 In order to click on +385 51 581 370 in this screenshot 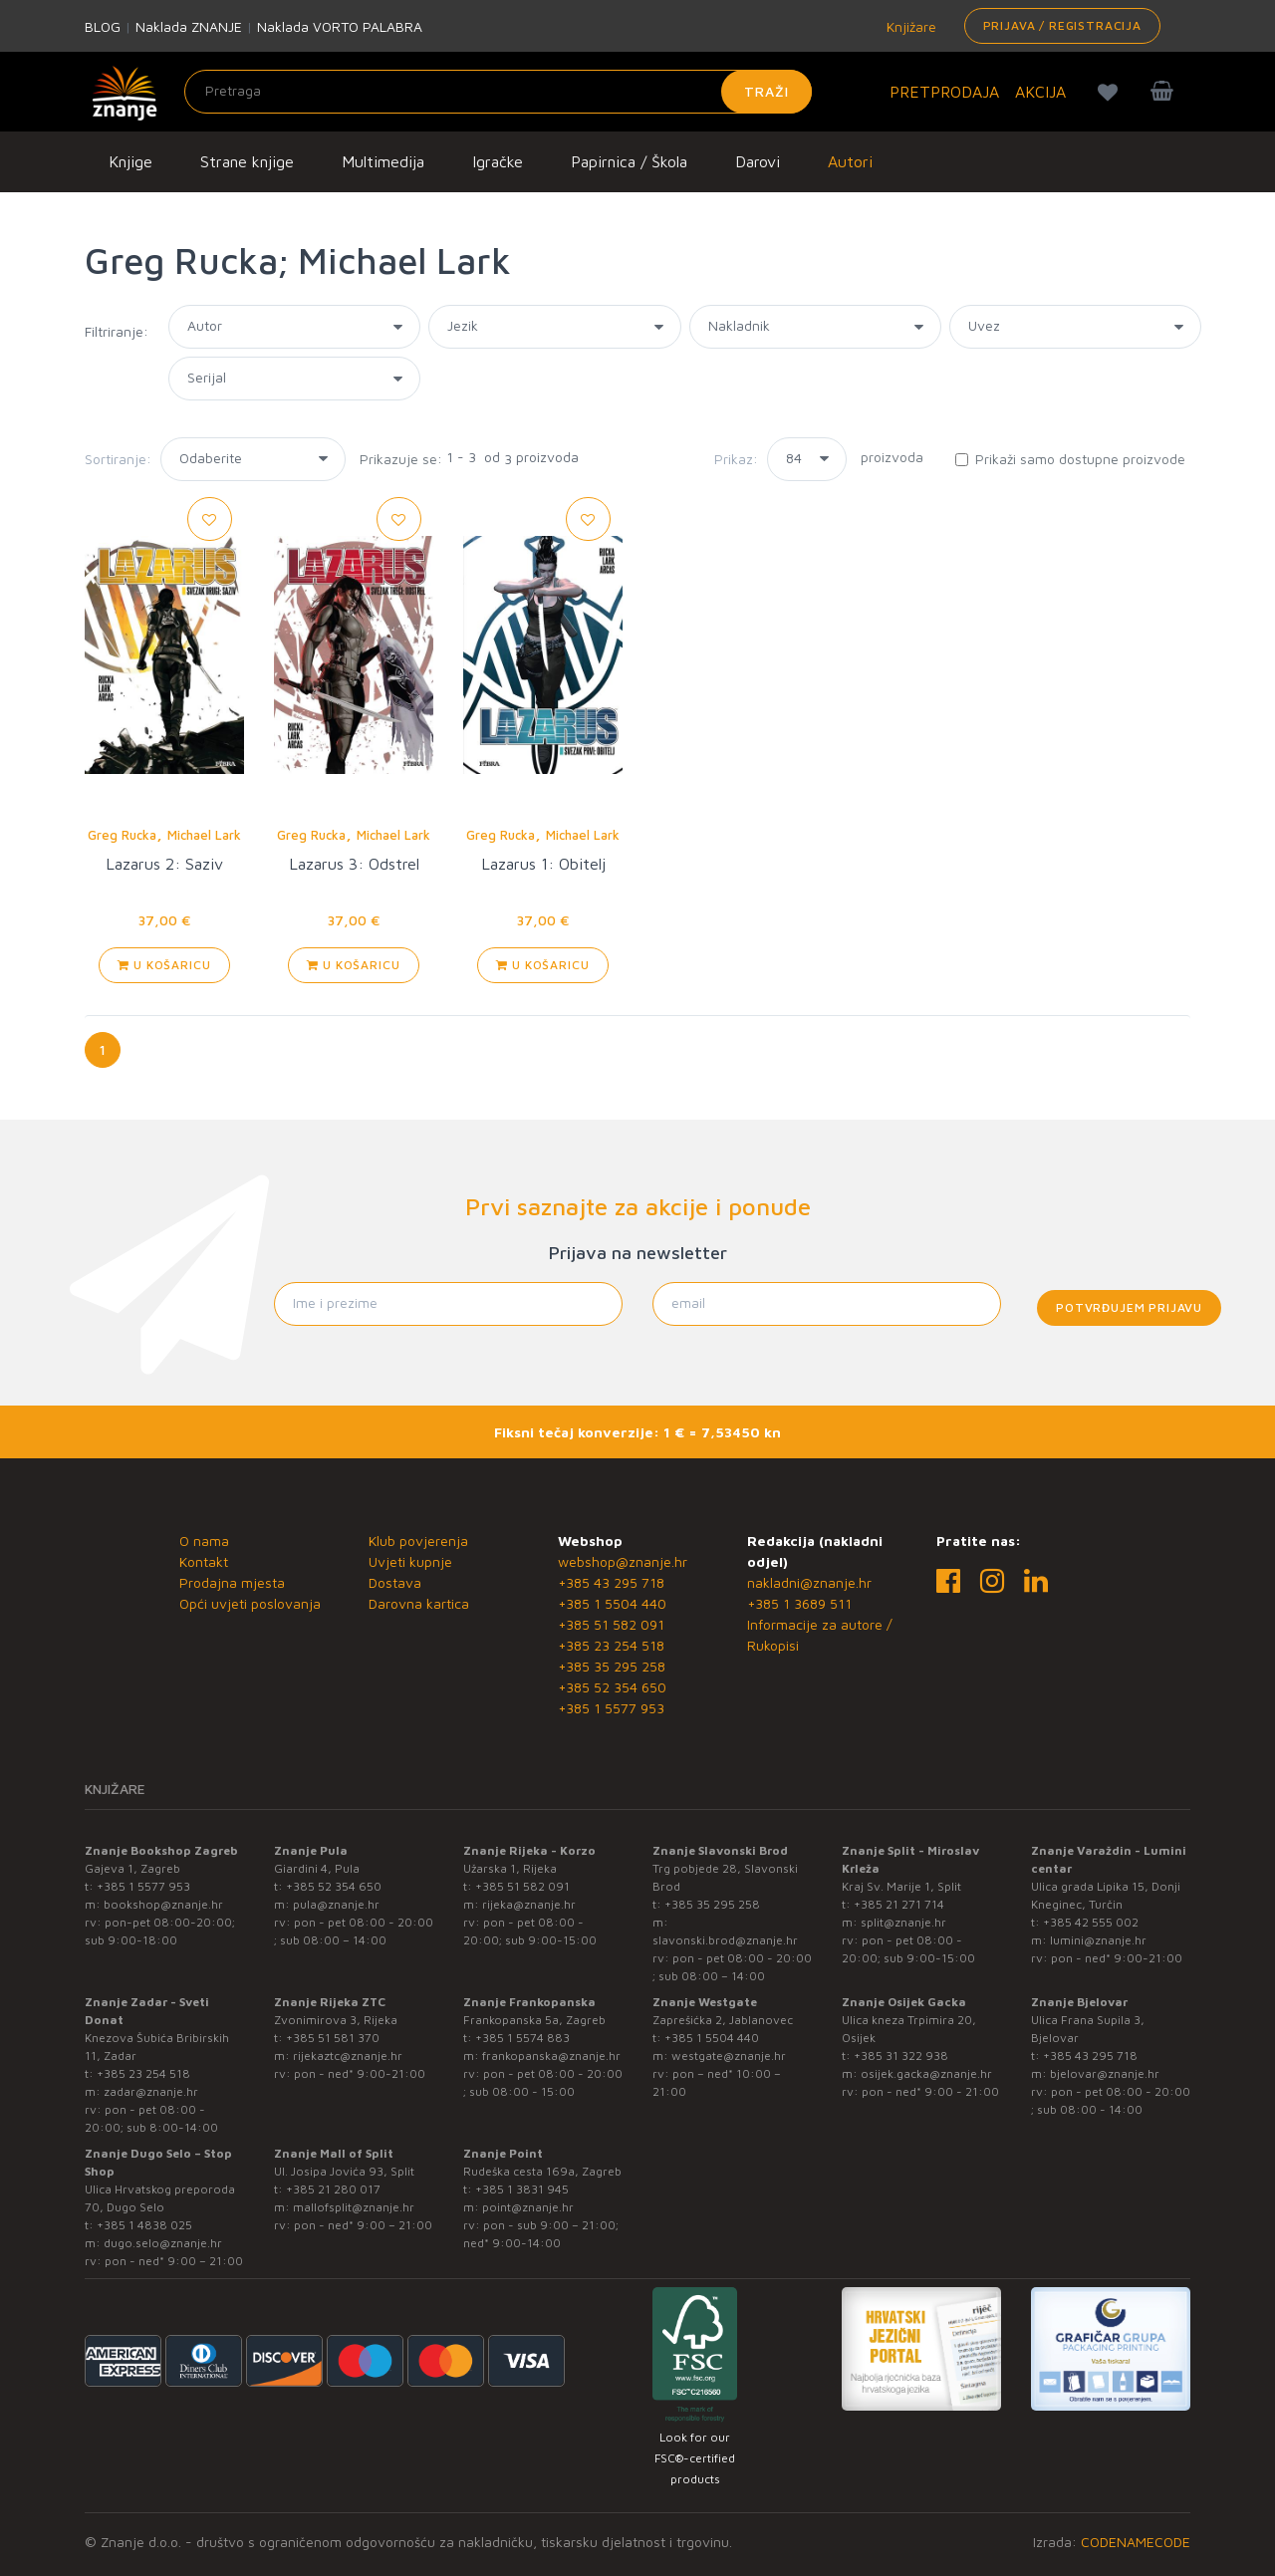, I will do `click(333, 2037)`.